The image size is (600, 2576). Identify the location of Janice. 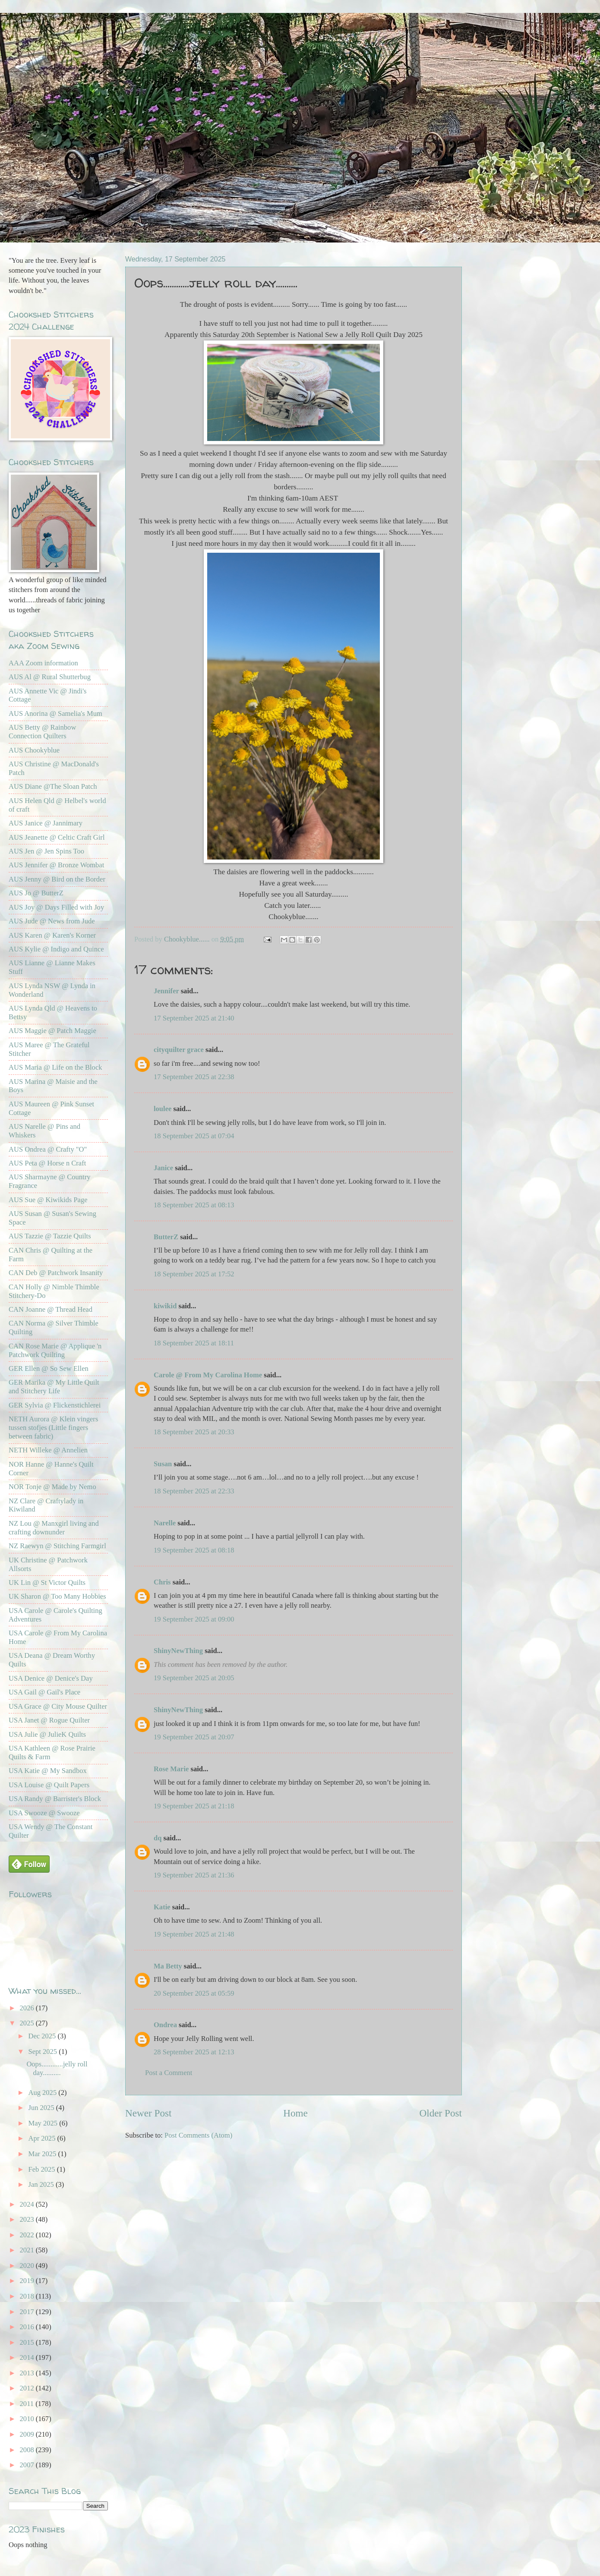
(163, 1168).